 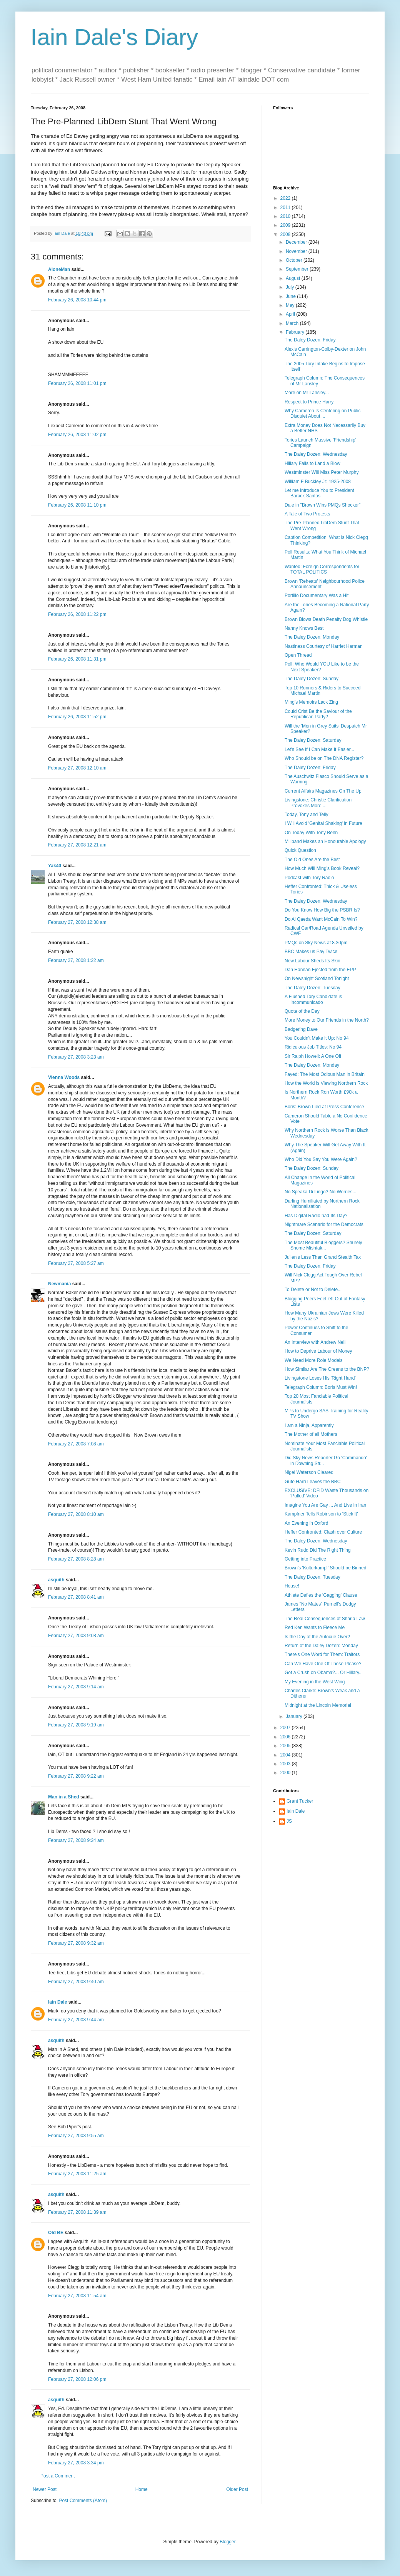 I want to click on Home, so click(x=141, y=2489).